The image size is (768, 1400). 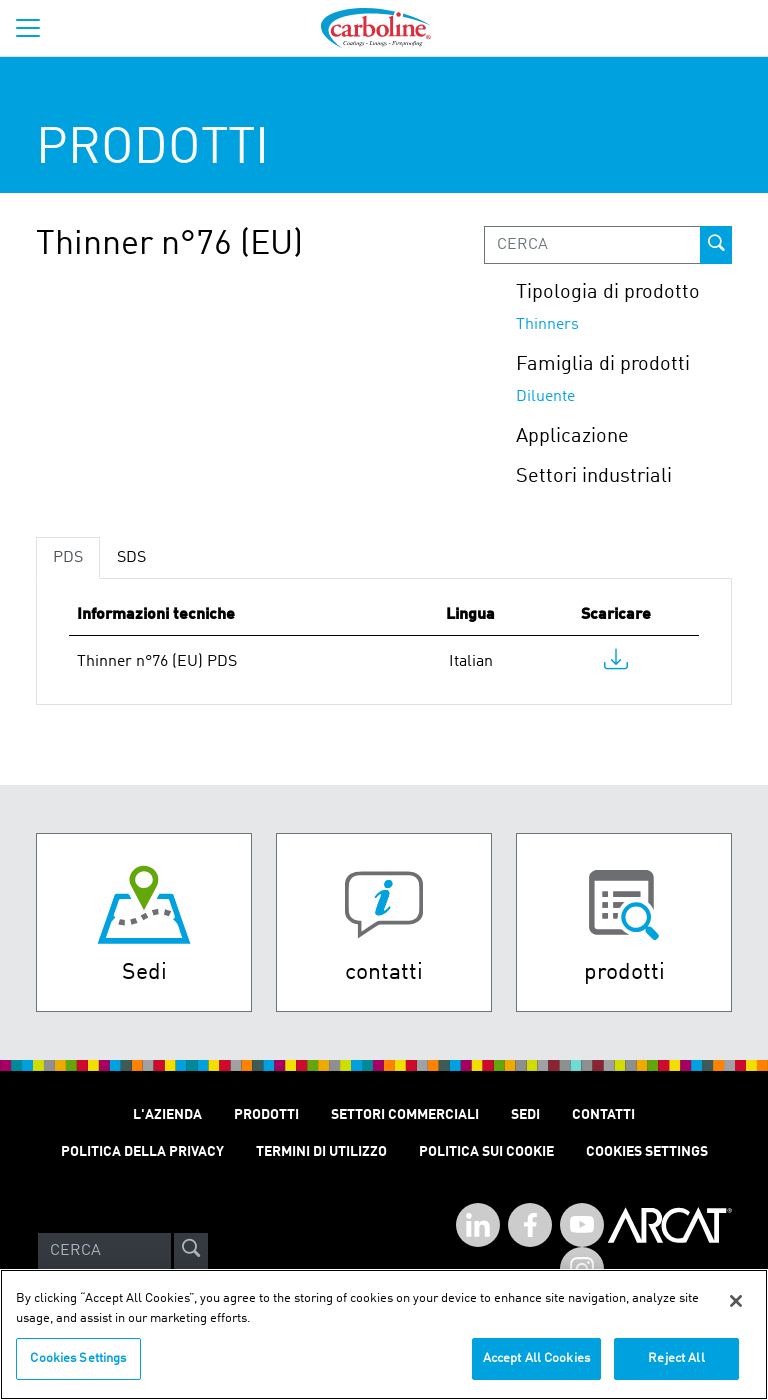 What do you see at coordinates (167, 1115) in the screenshot?
I see `L'Azienda` at bounding box center [167, 1115].